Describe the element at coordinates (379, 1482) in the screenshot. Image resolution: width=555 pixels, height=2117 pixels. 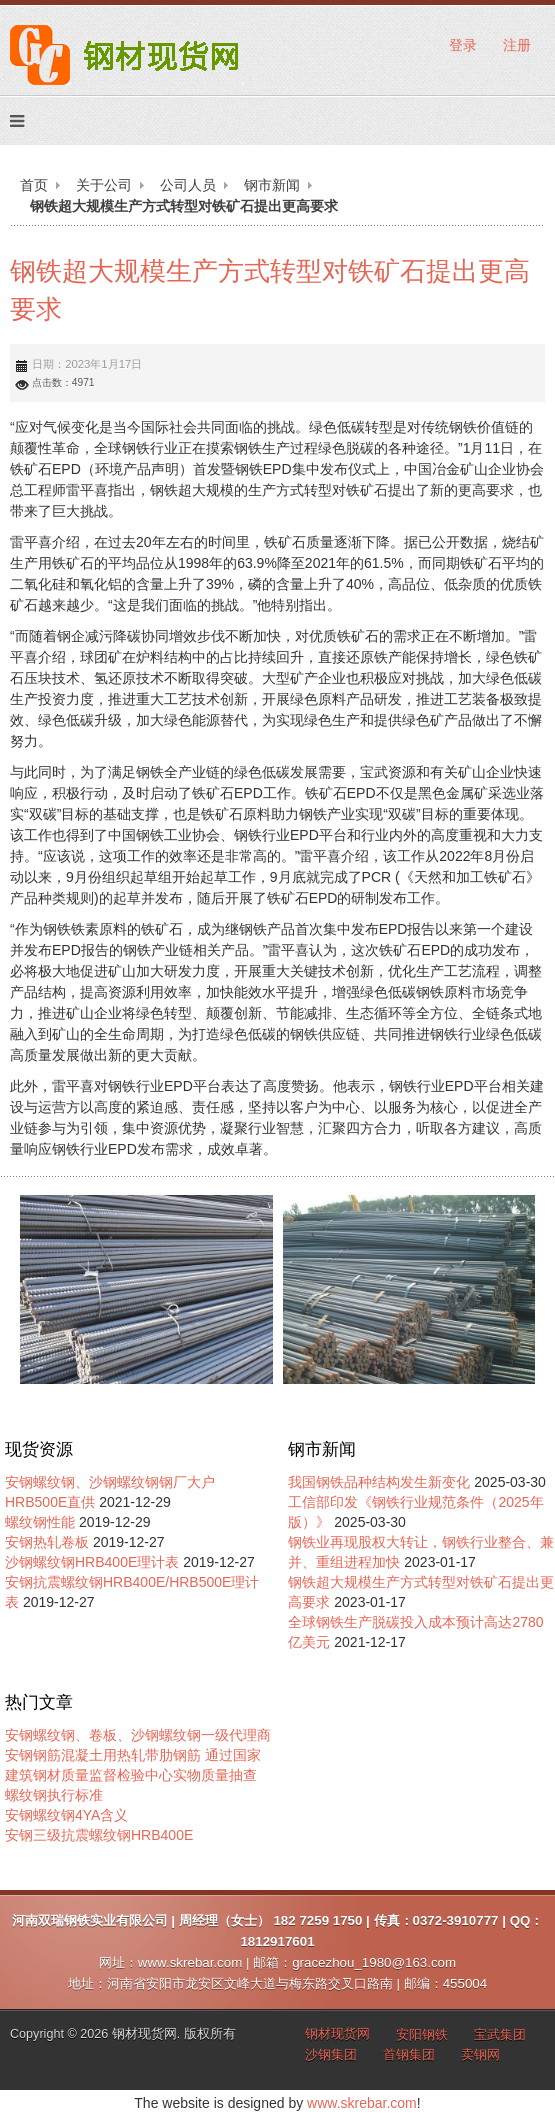
I see `我国钢铁品种结构发生新变化` at that location.